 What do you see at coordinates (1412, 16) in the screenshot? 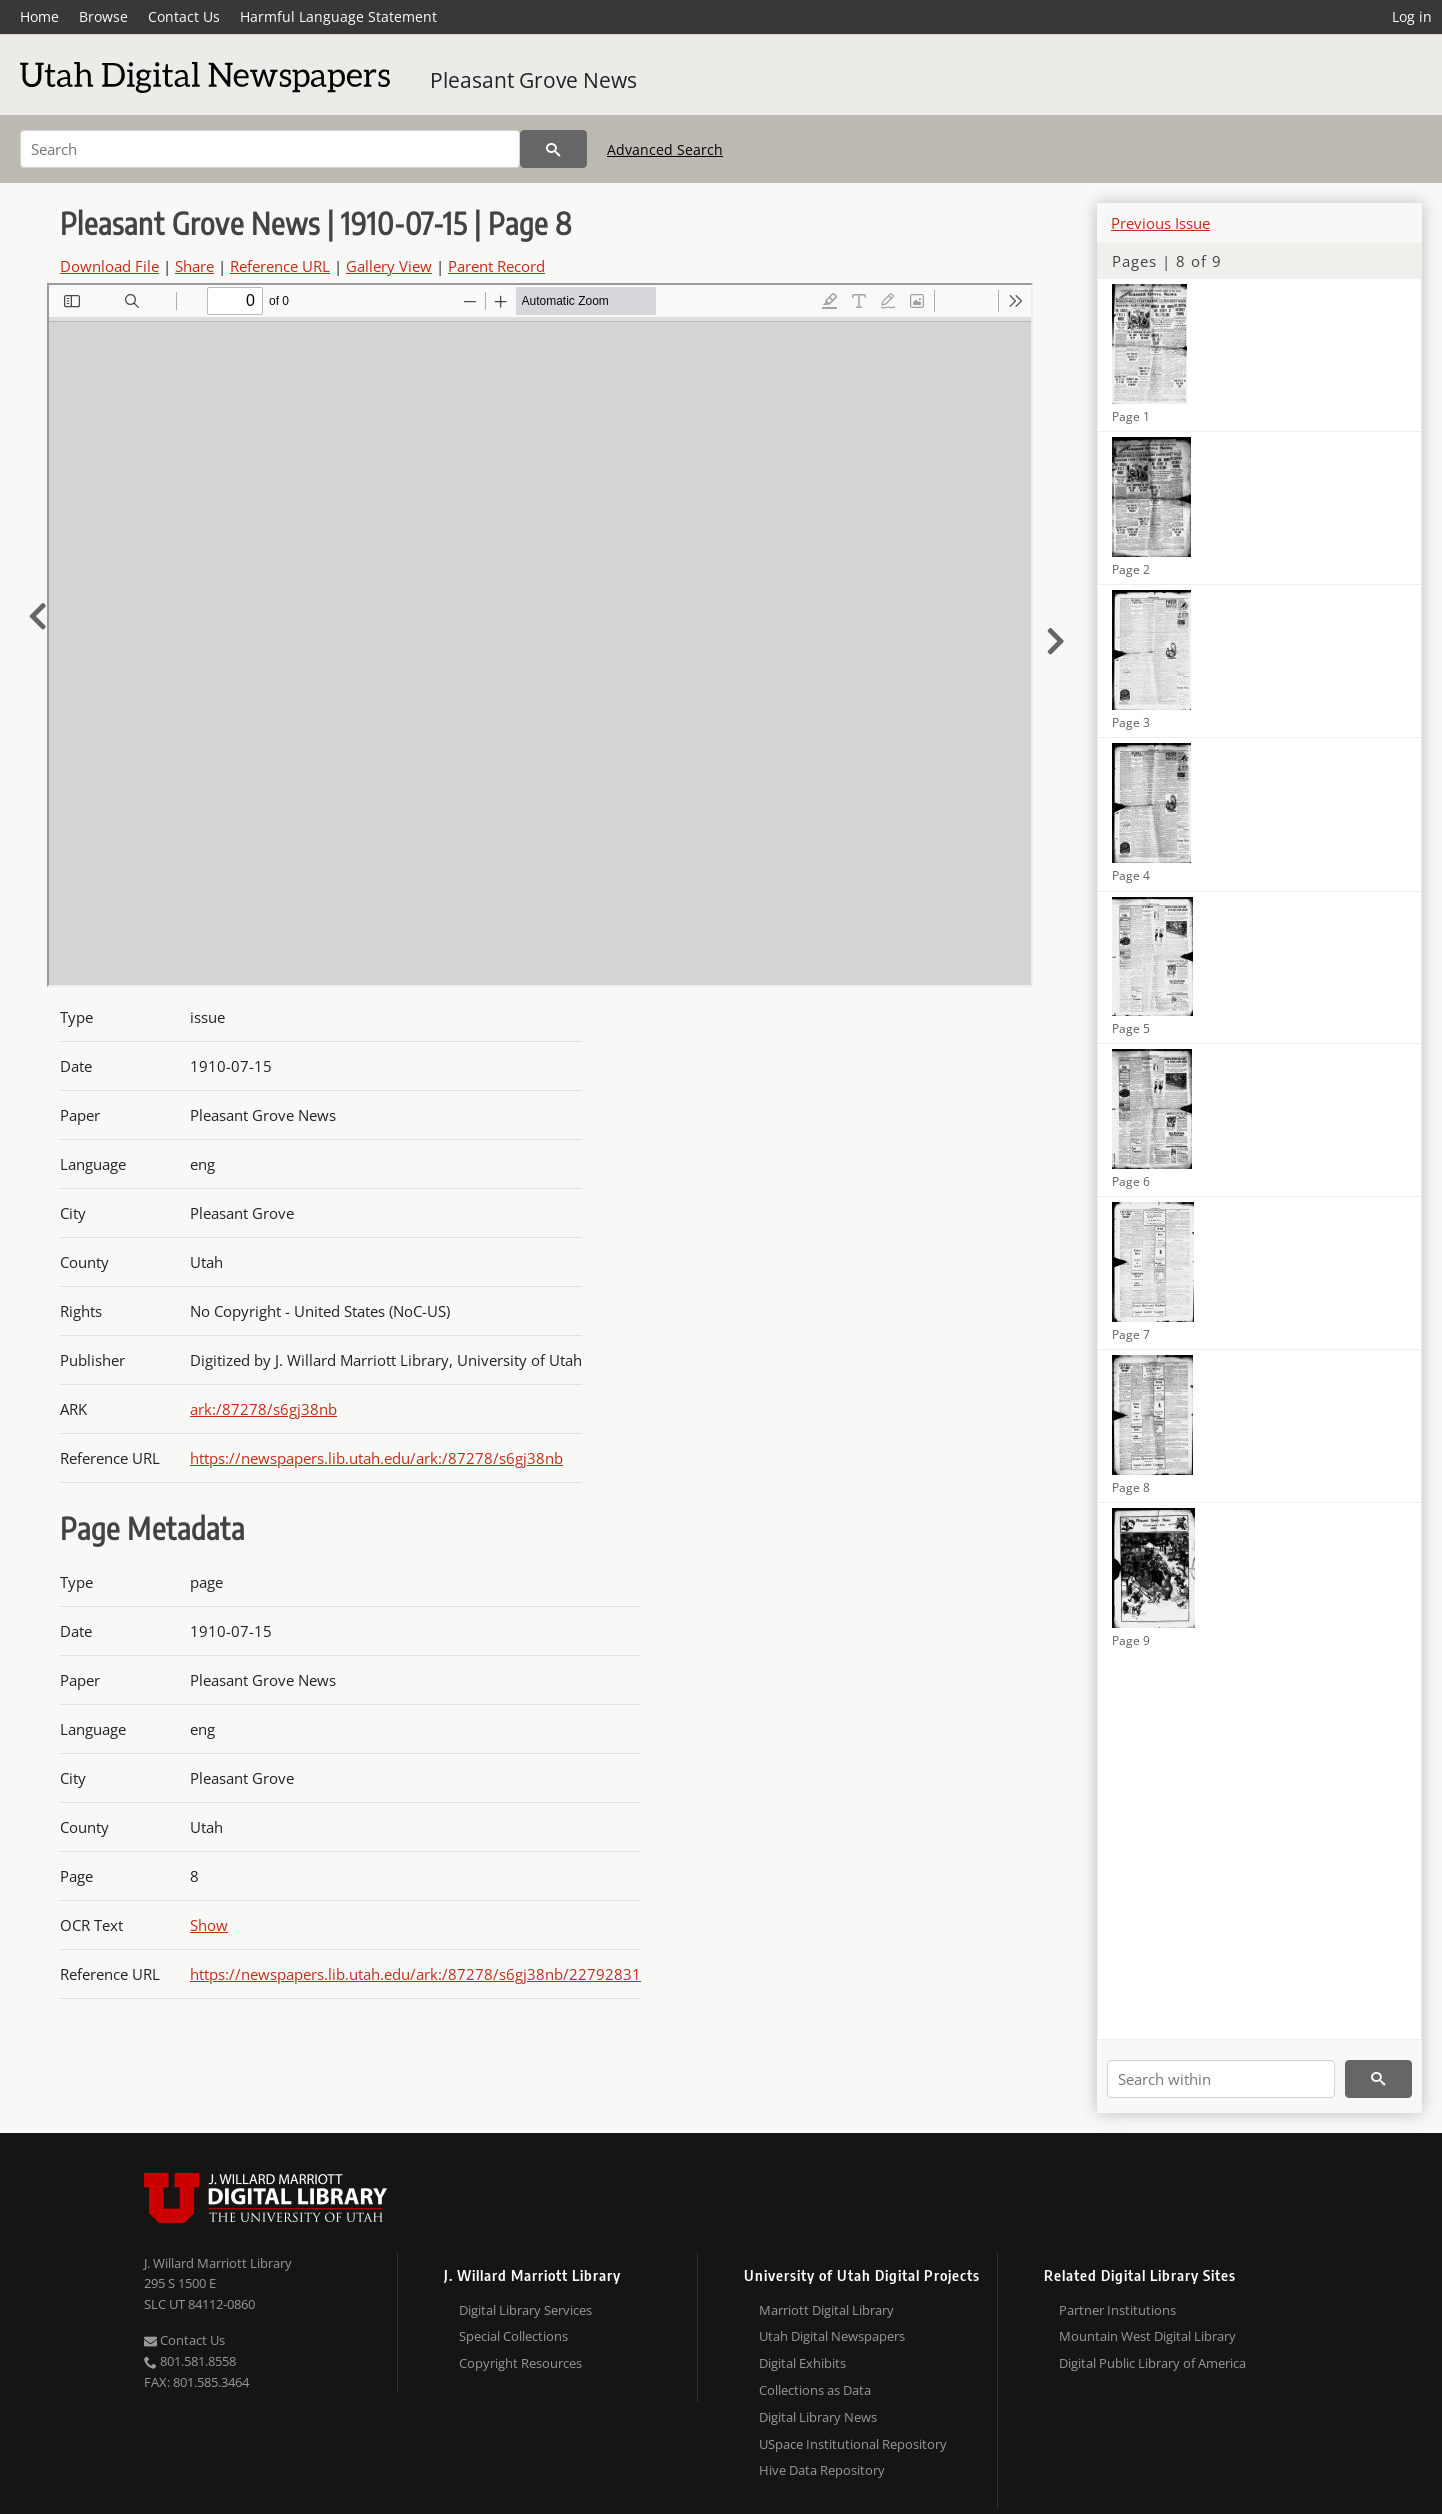
I see `Log in` at bounding box center [1412, 16].